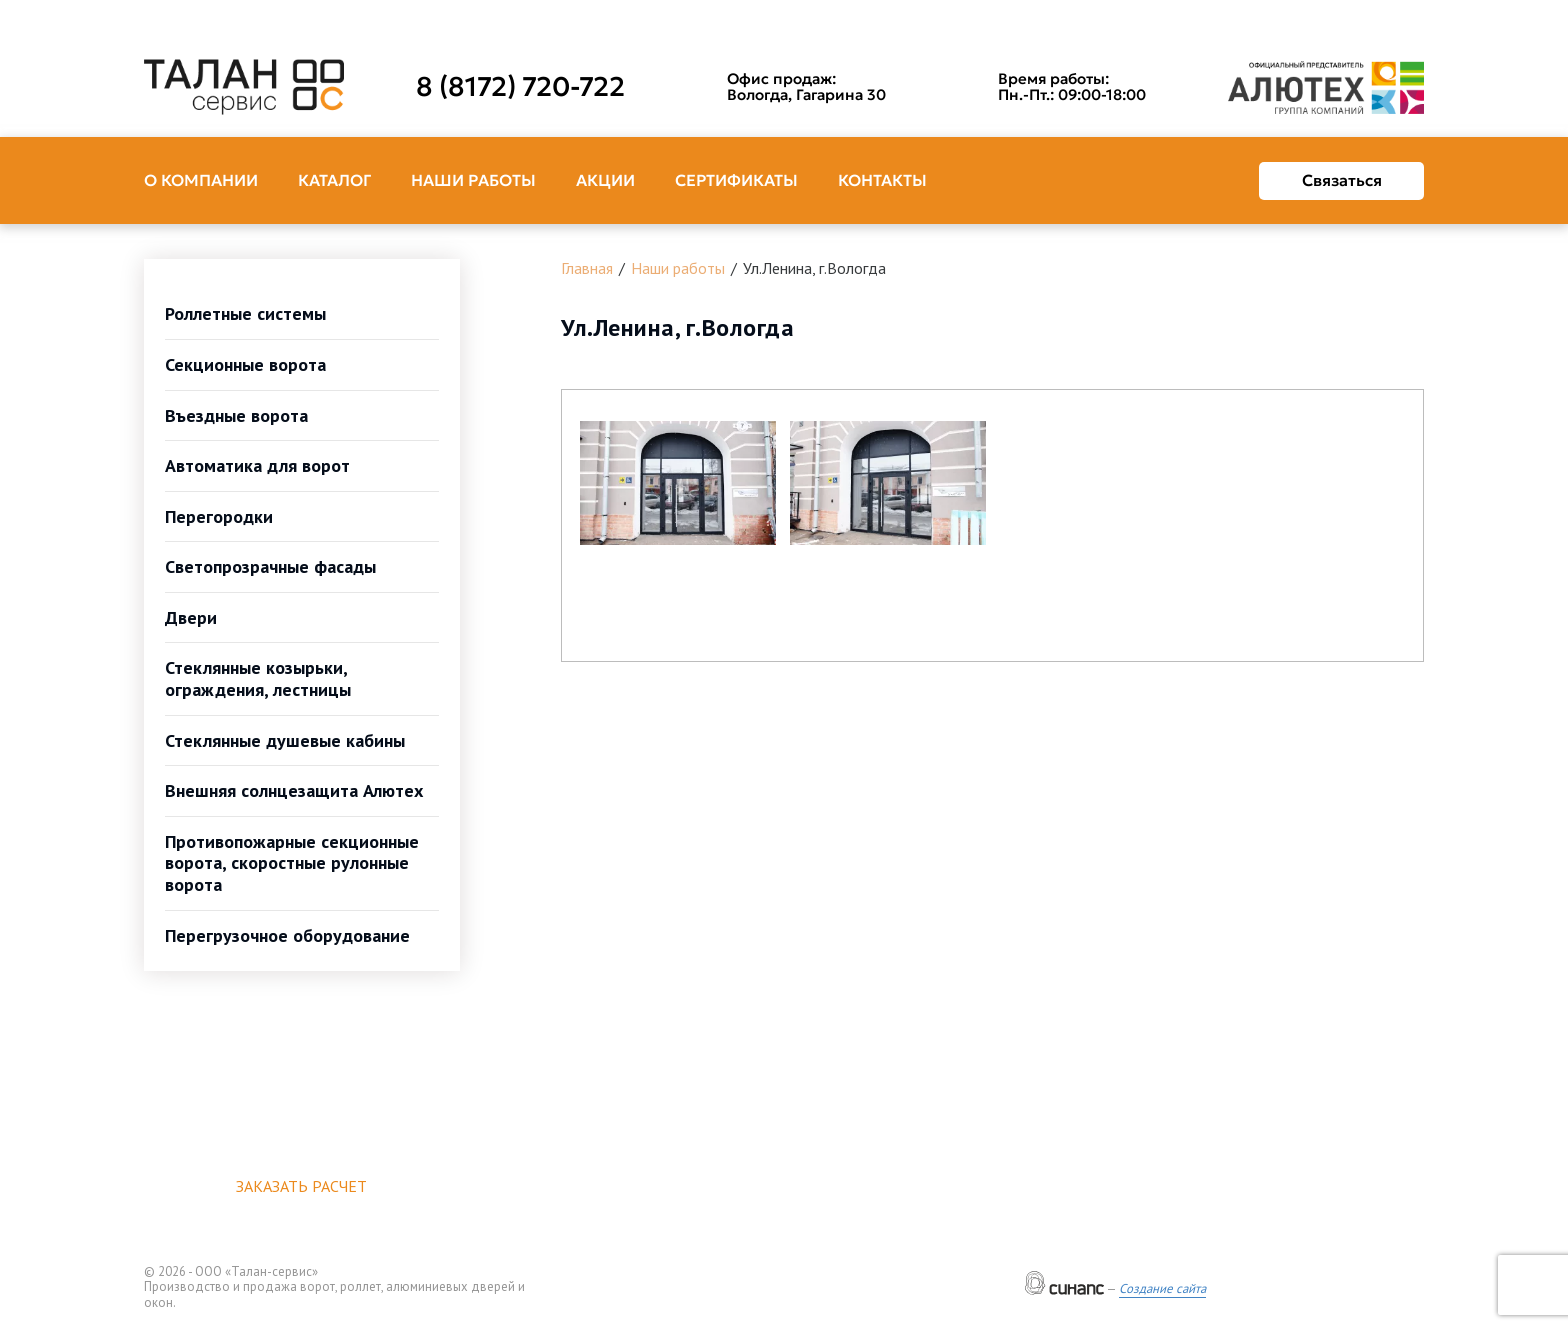 This screenshot has height=1329, width=1568. Describe the element at coordinates (191, 617) in the screenshot. I see `Двери` at that location.